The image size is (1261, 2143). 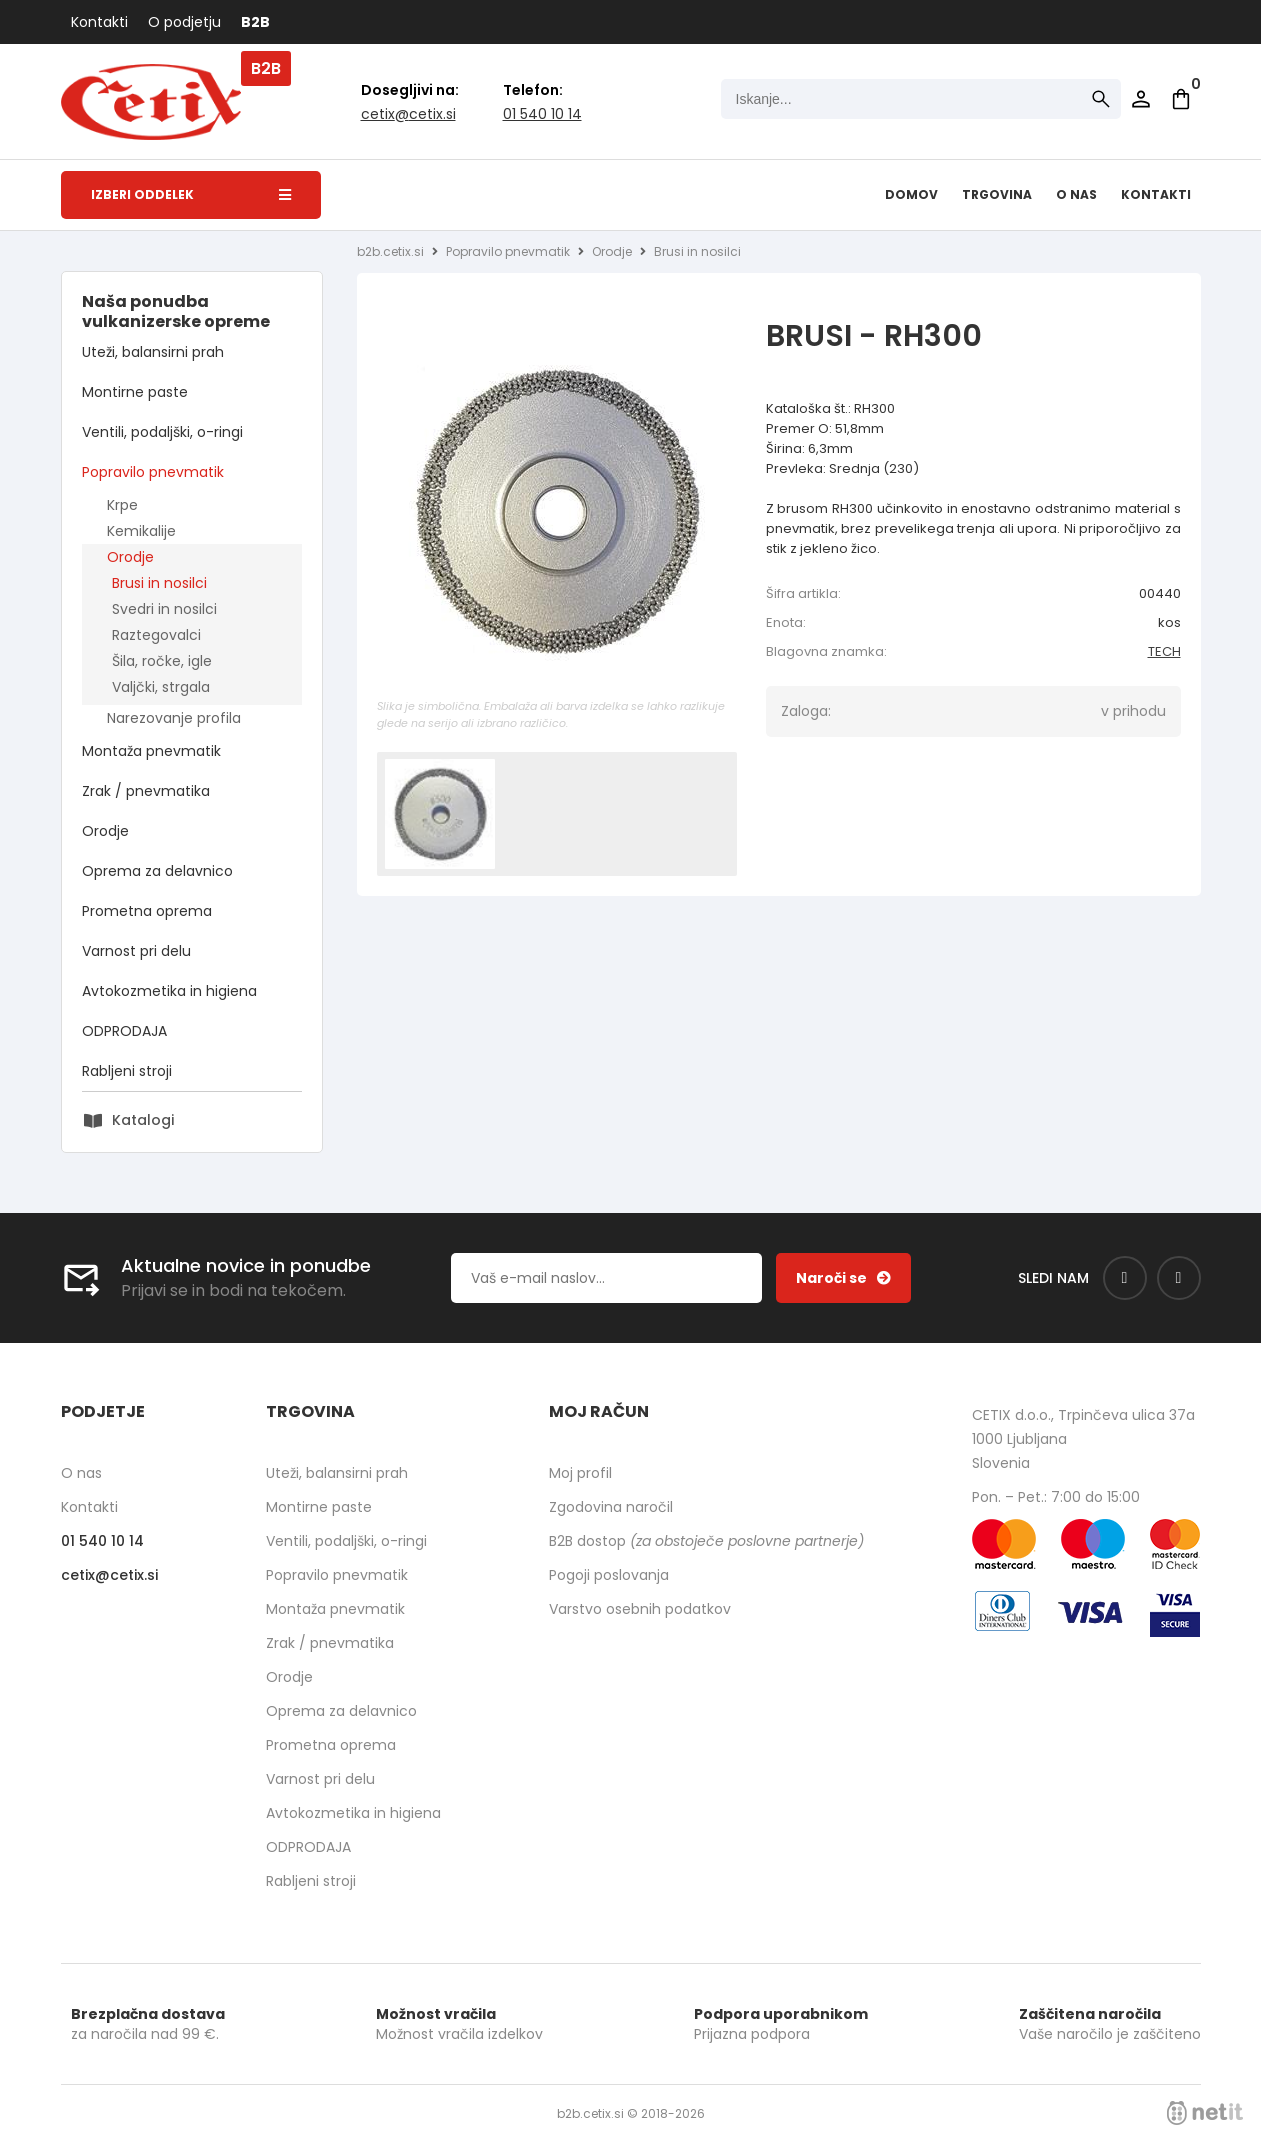 I want to click on Zrak / pnevmatika, so click(x=146, y=791).